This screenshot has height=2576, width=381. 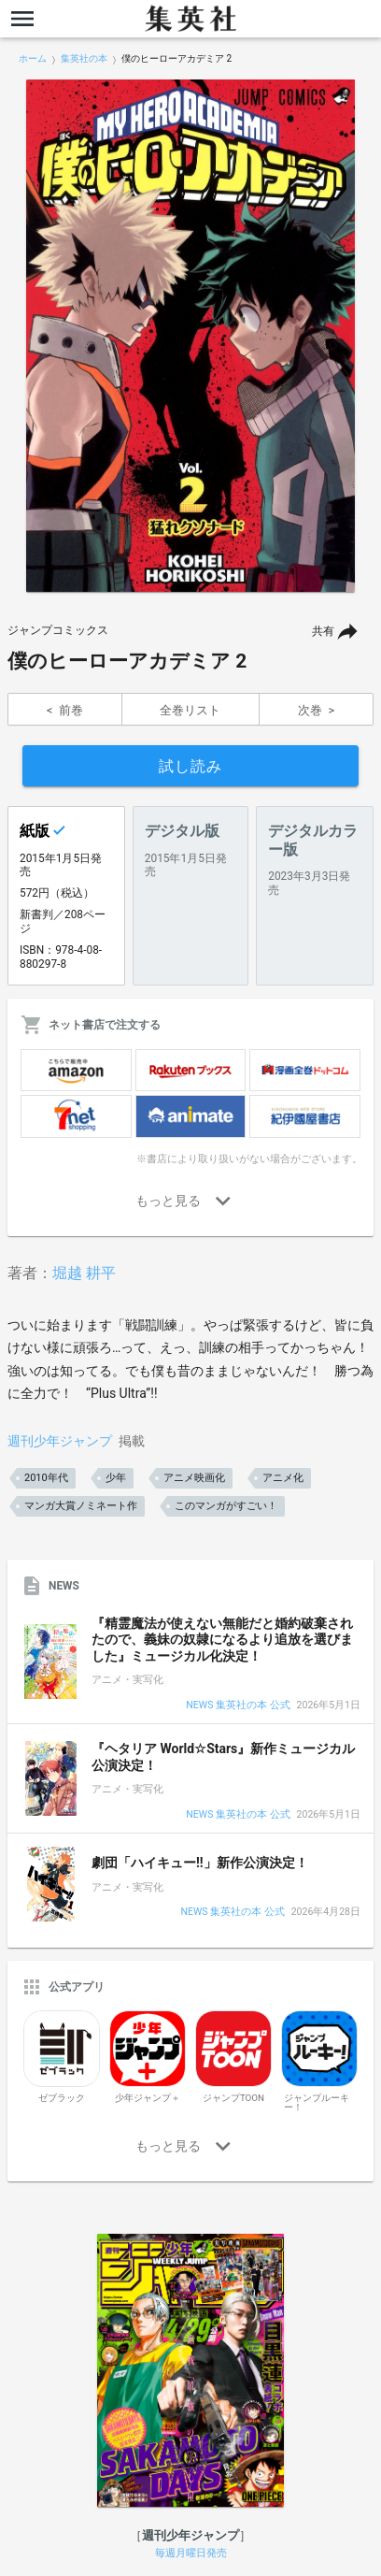 I want to click on 2010年代, so click(x=46, y=1478).